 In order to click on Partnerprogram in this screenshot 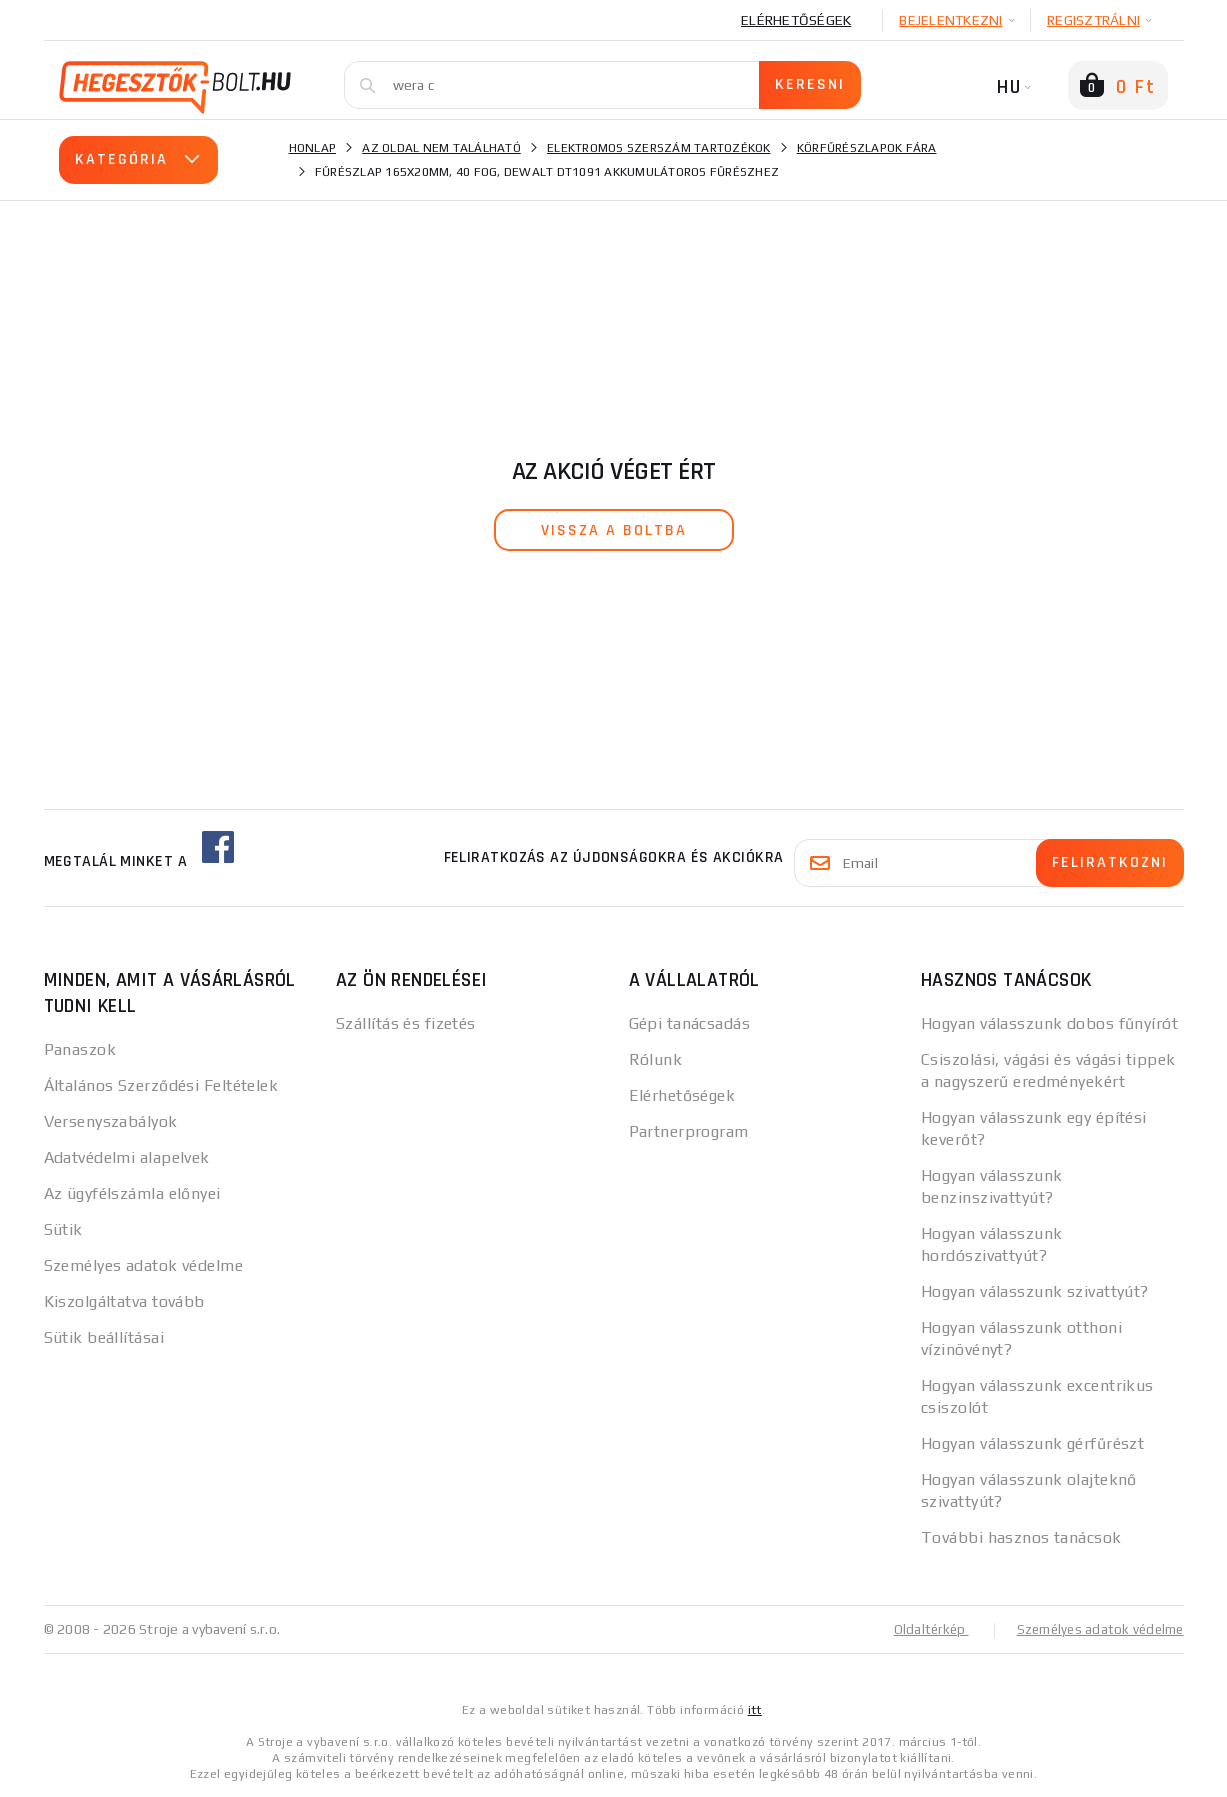, I will do `click(689, 1131)`.